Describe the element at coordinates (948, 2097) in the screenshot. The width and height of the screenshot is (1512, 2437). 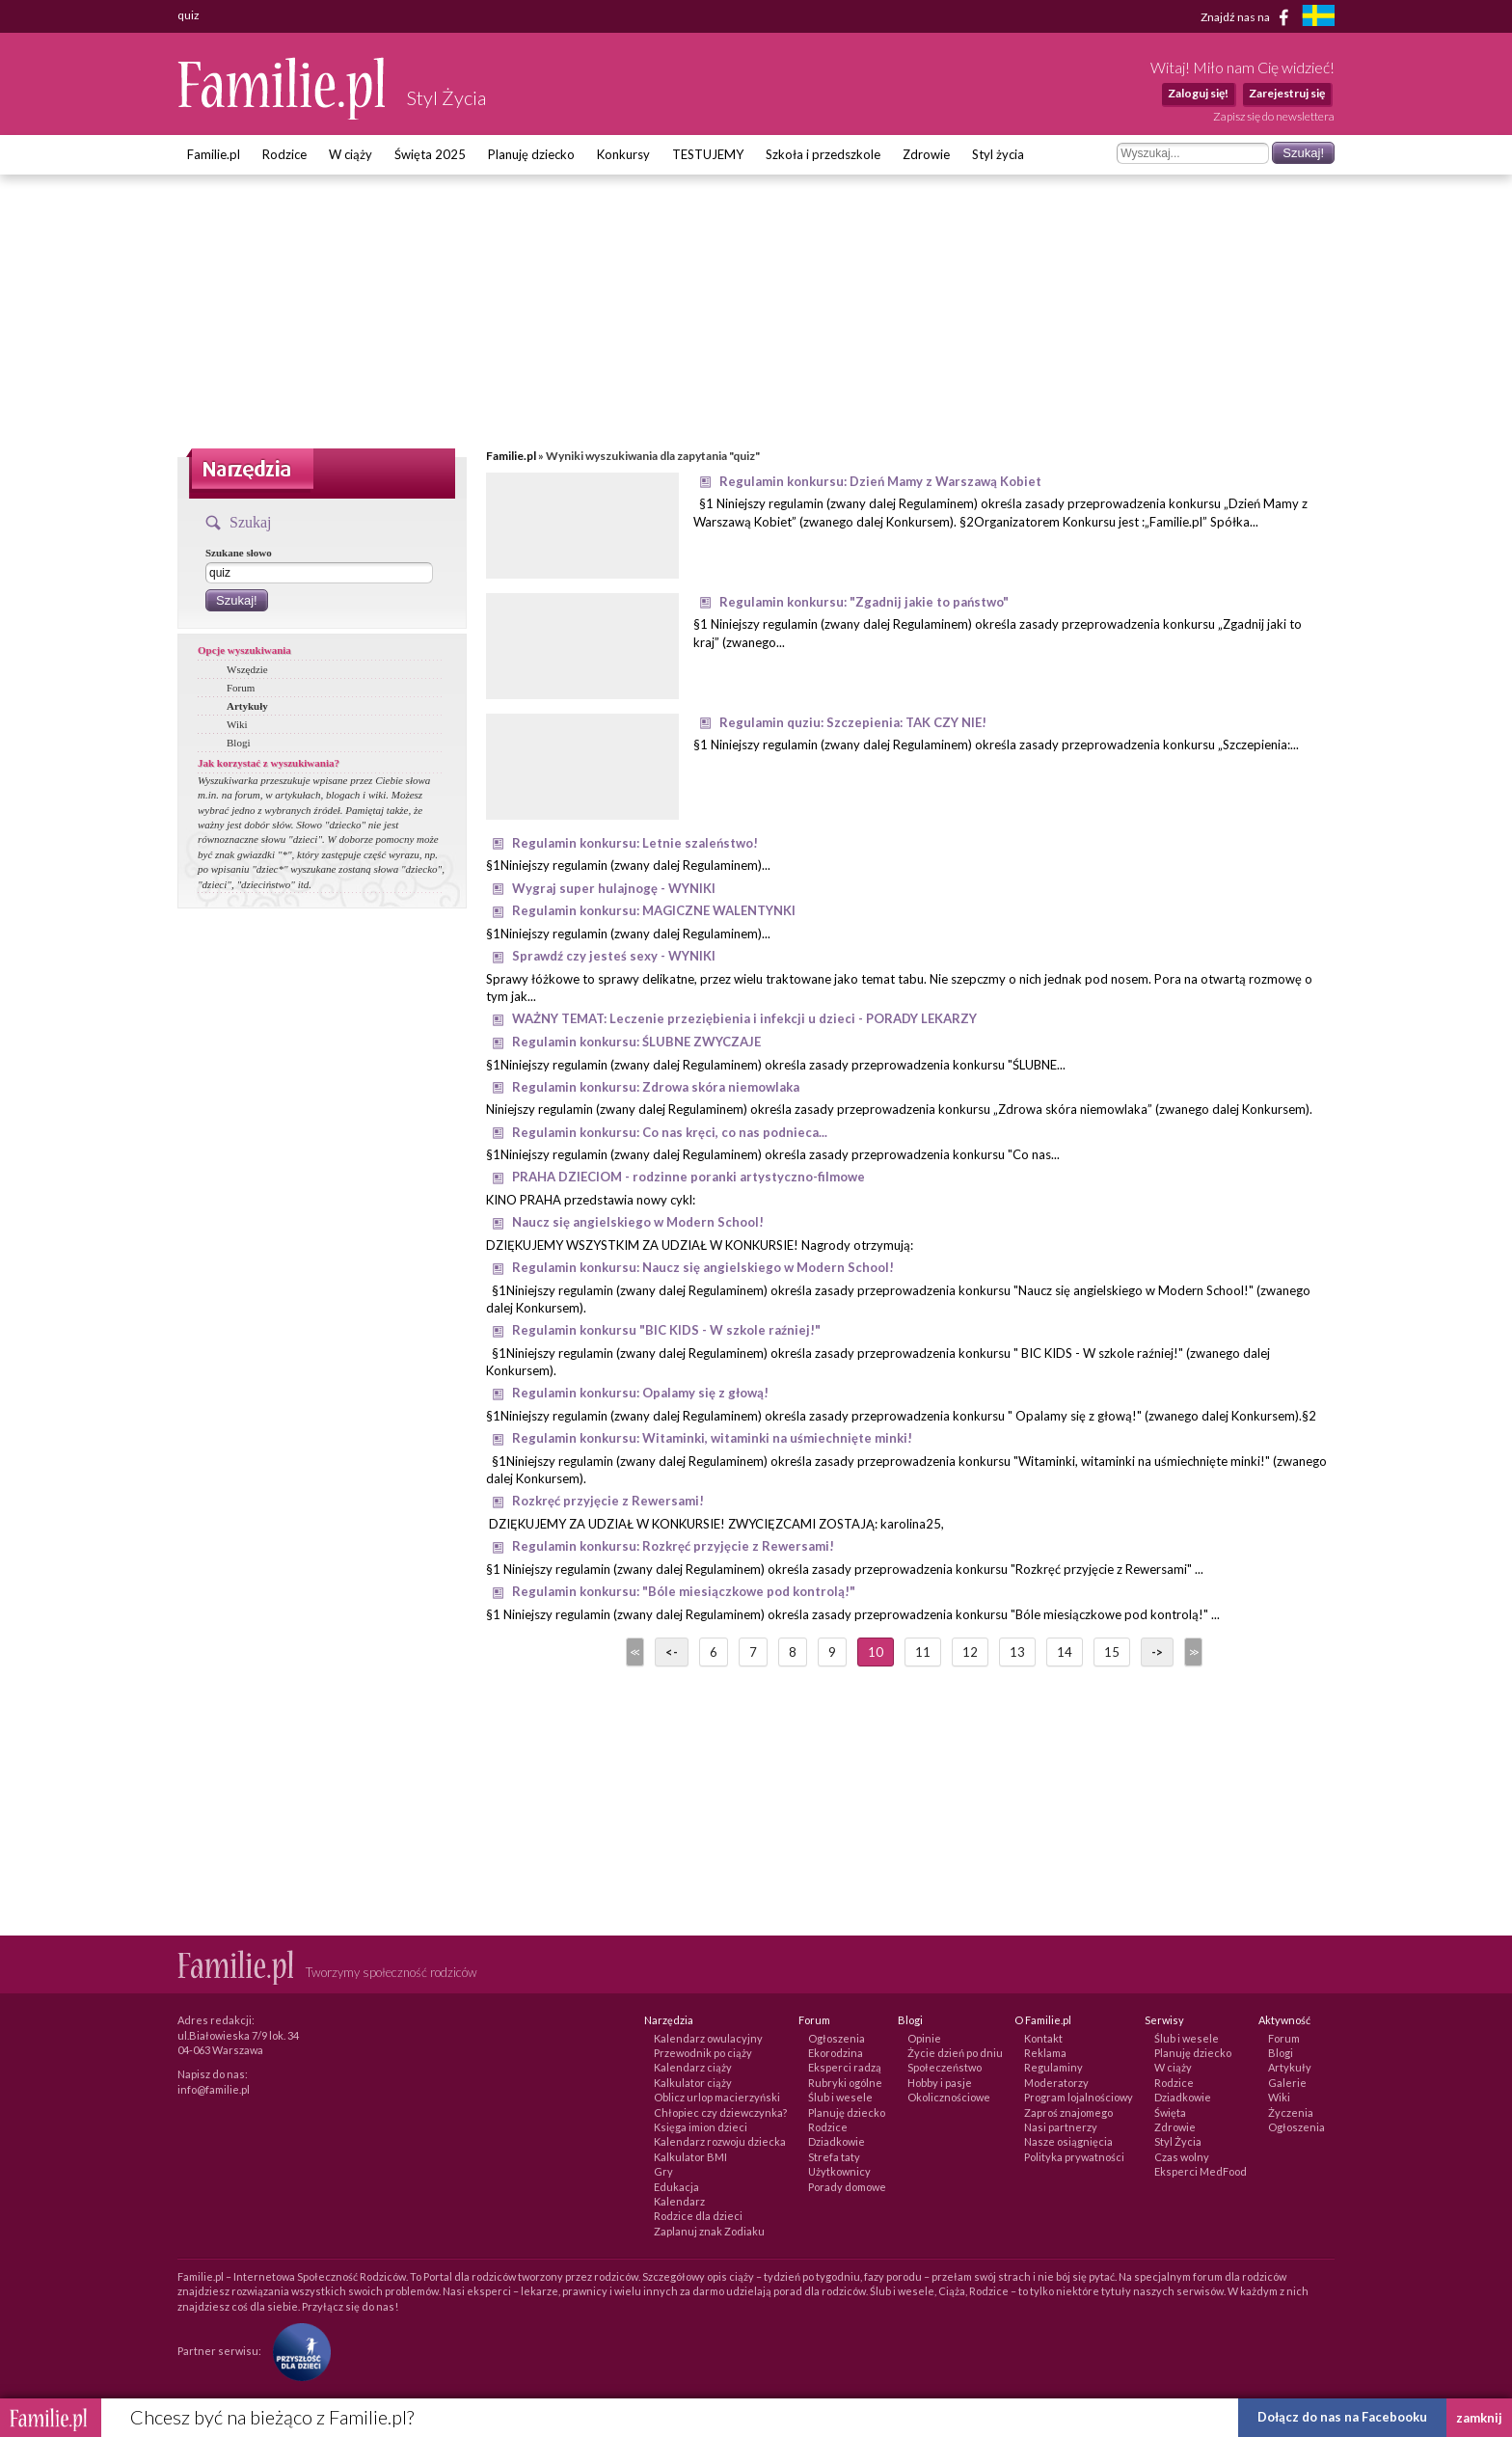
I see `Okolicznościowe` at that location.